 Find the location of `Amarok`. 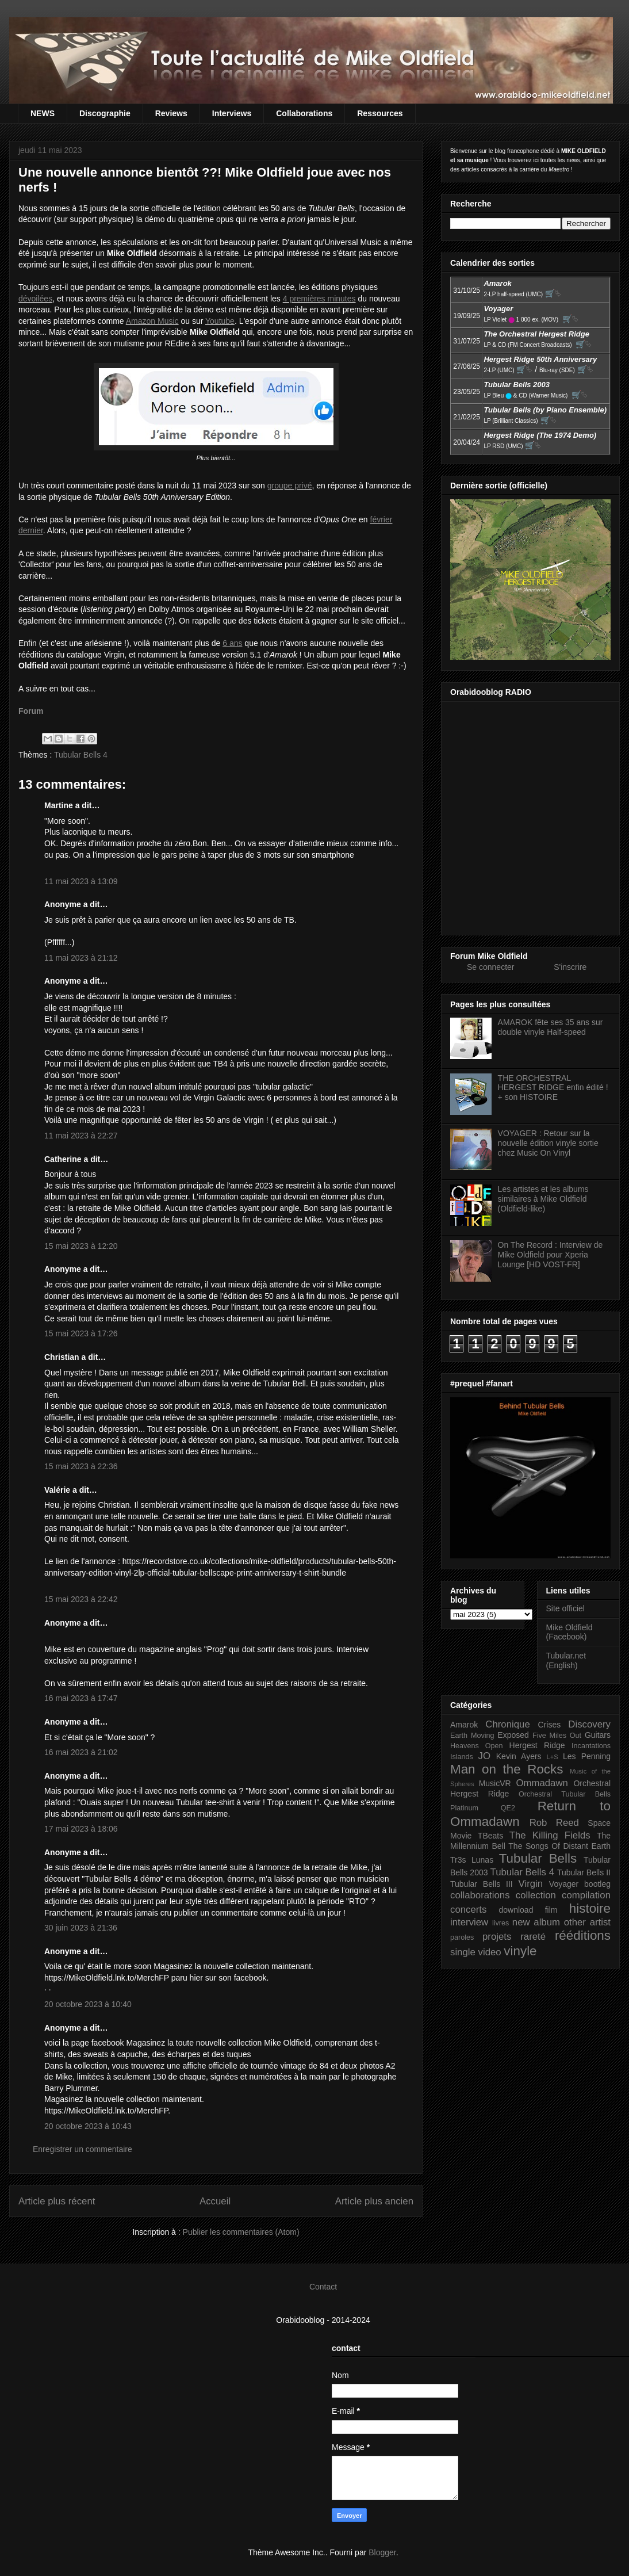

Amarok is located at coordinates (464, 1724).